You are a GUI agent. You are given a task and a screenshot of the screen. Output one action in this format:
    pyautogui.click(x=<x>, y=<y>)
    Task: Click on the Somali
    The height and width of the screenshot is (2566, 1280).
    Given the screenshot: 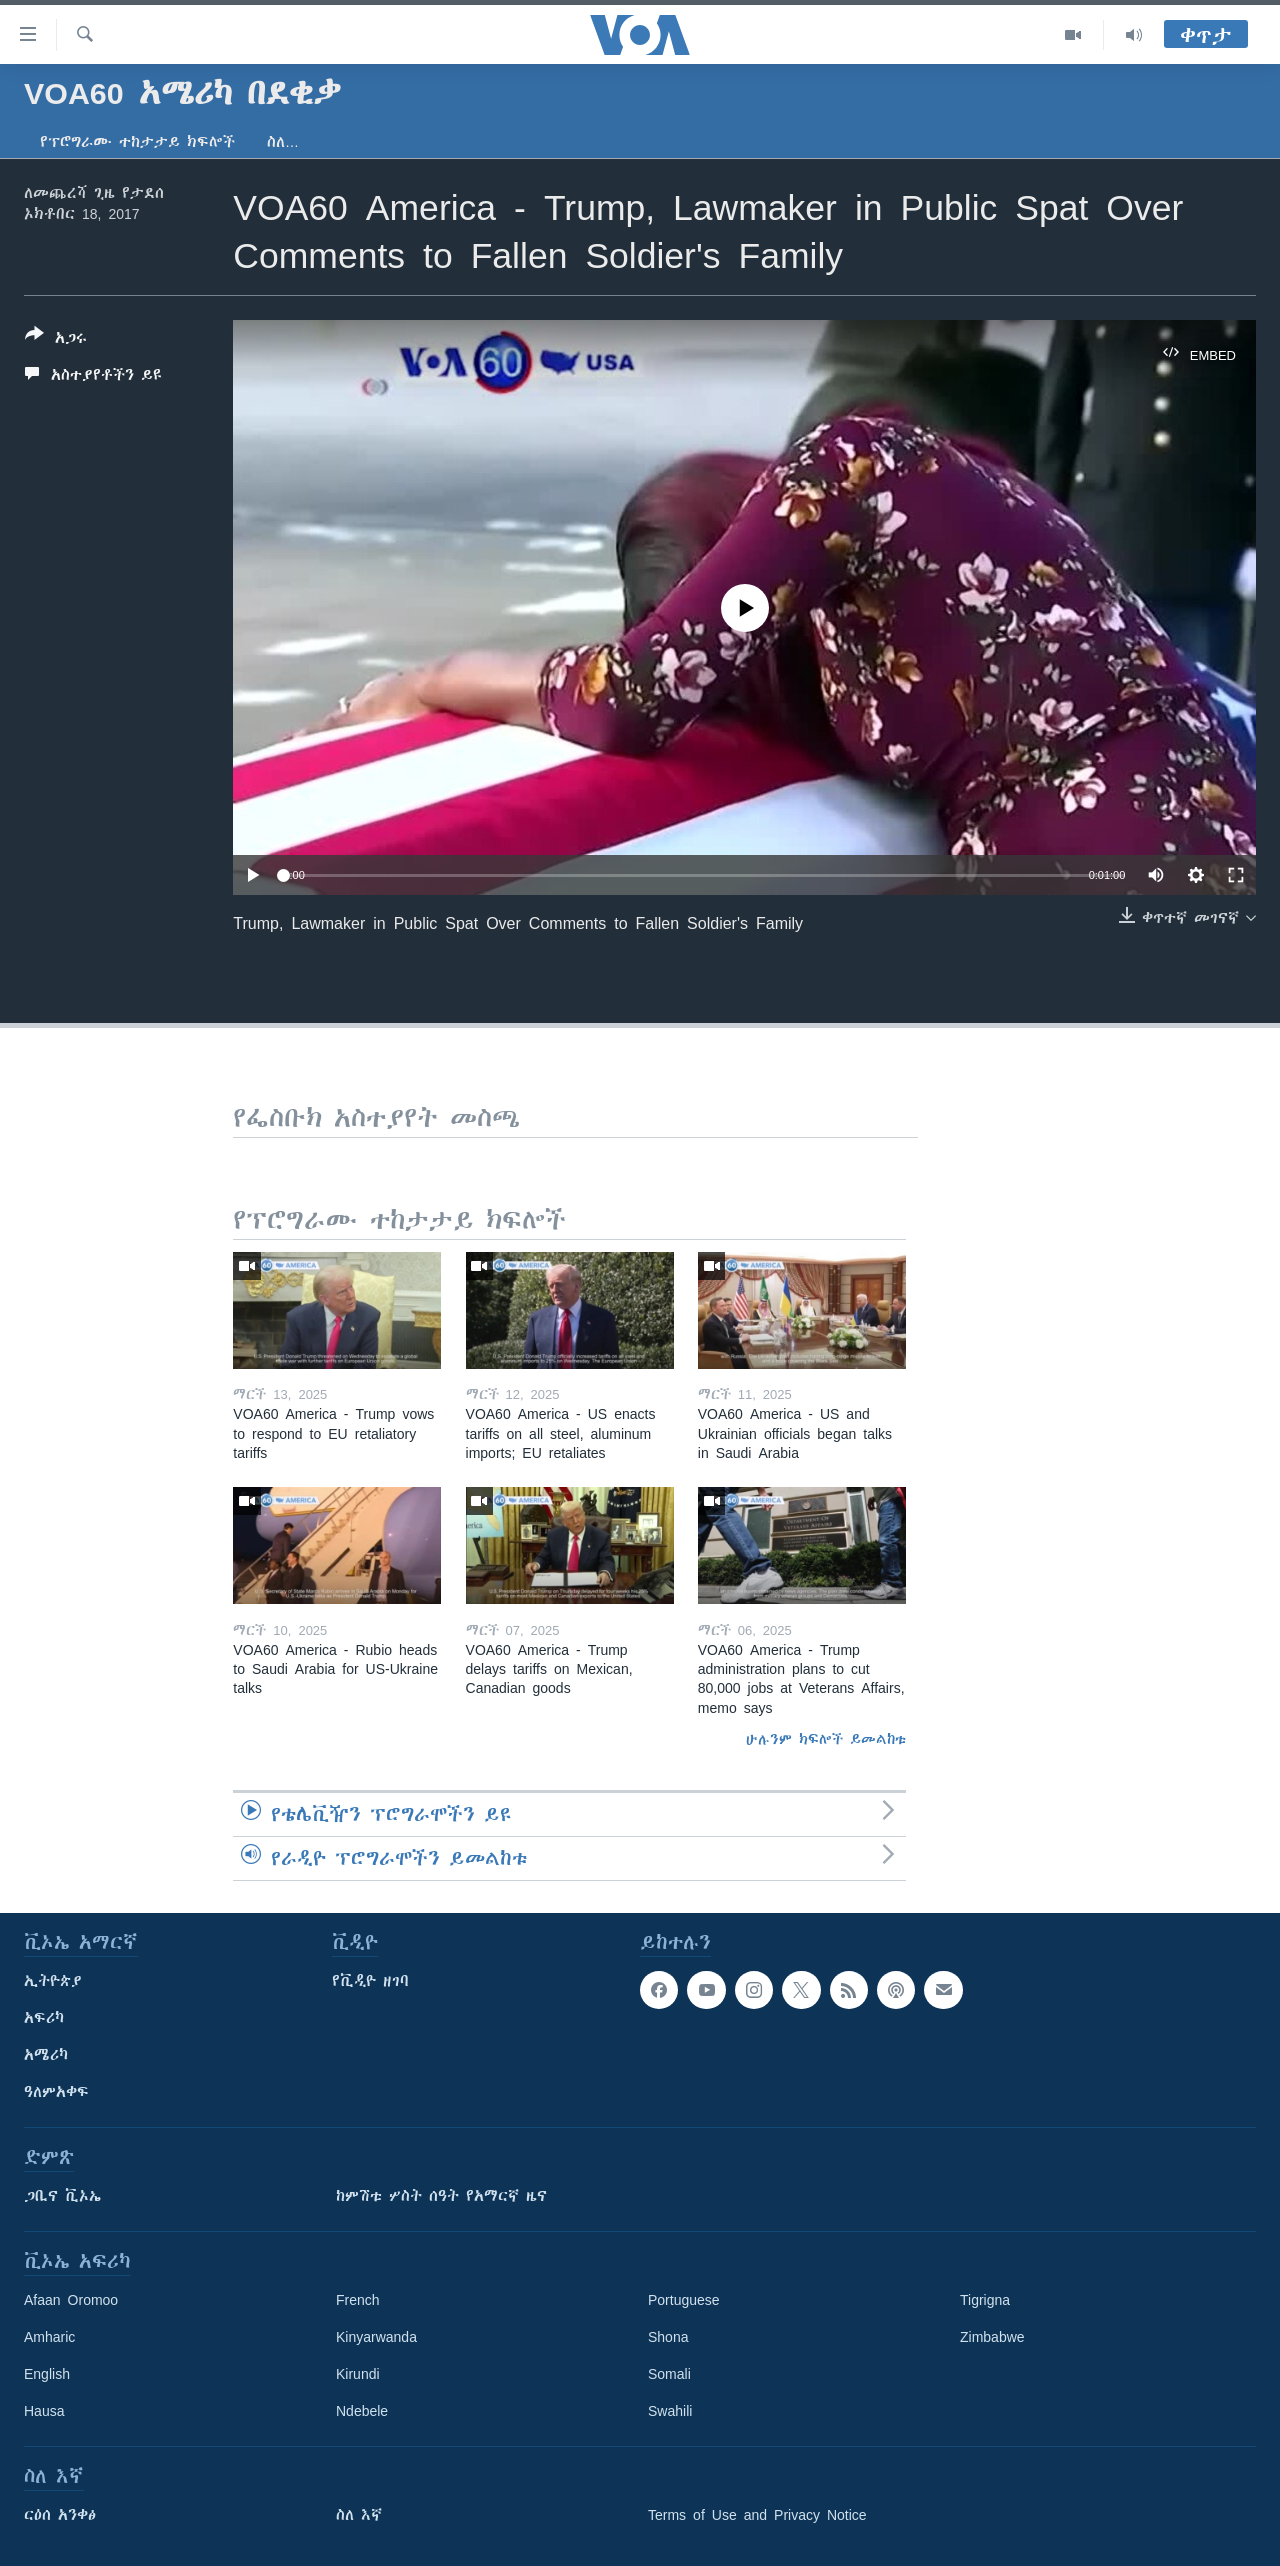 What is the action you would take?
    pyautogui.click(x=669, y=2374)
    